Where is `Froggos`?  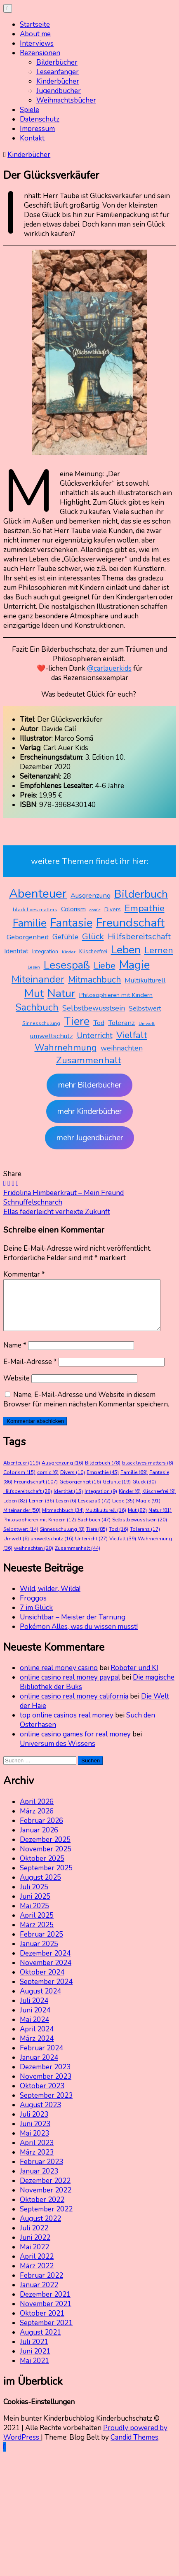 Froggos is located at coordinates (33, 1608).